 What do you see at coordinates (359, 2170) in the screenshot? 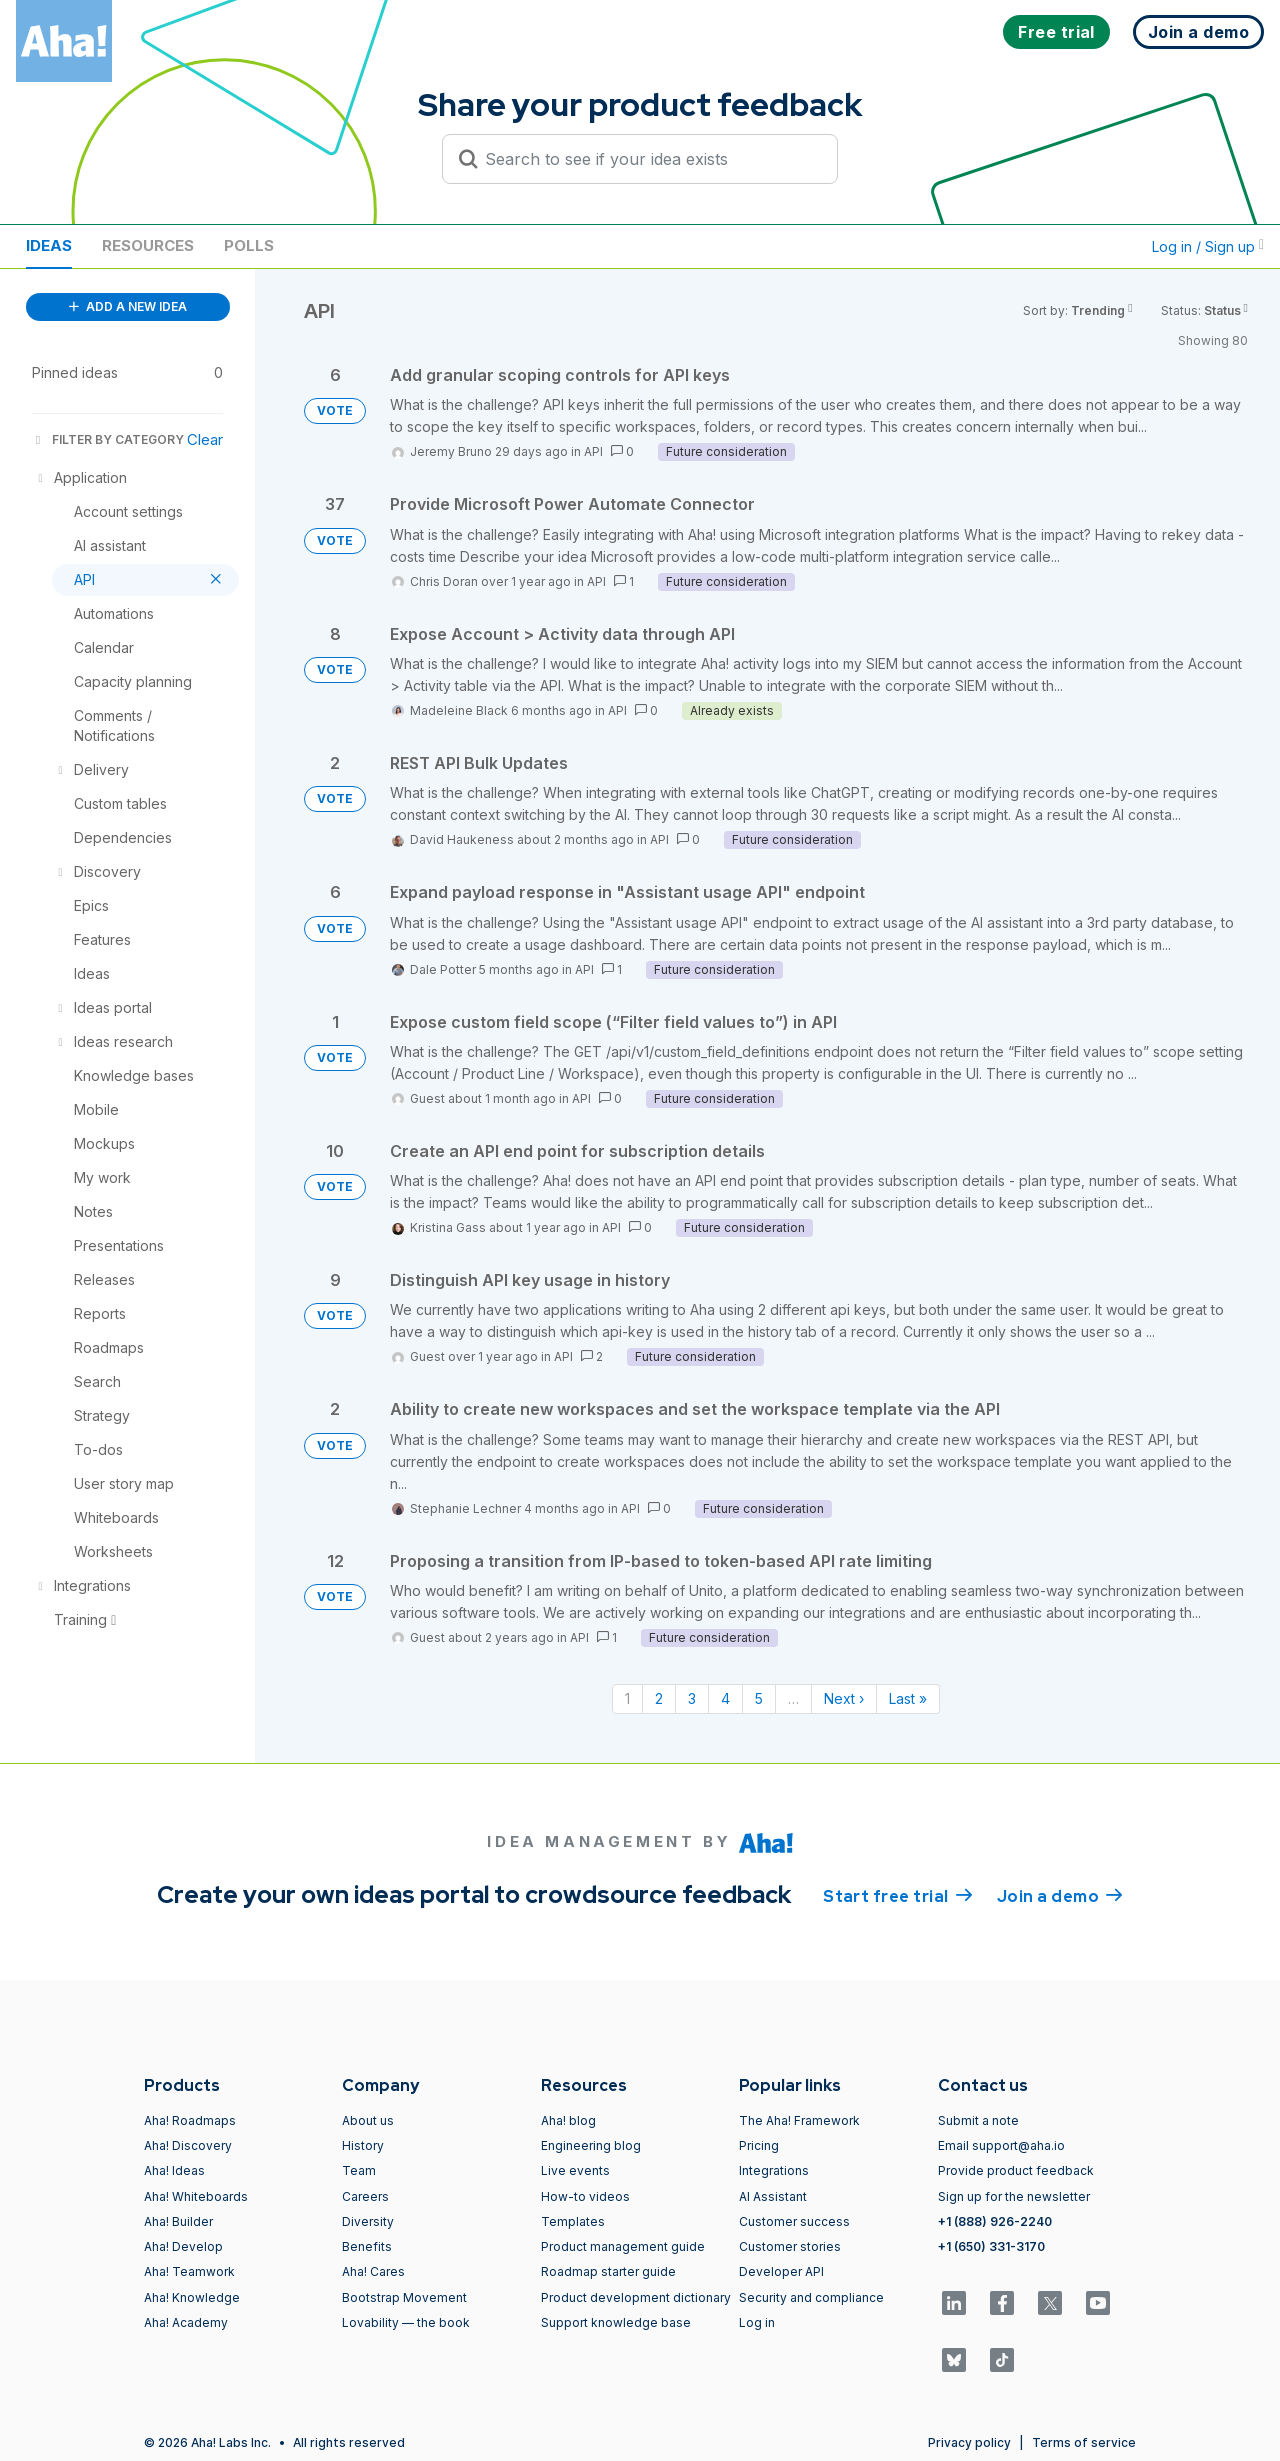
I see `Team` at bounding box center [359, 2170].